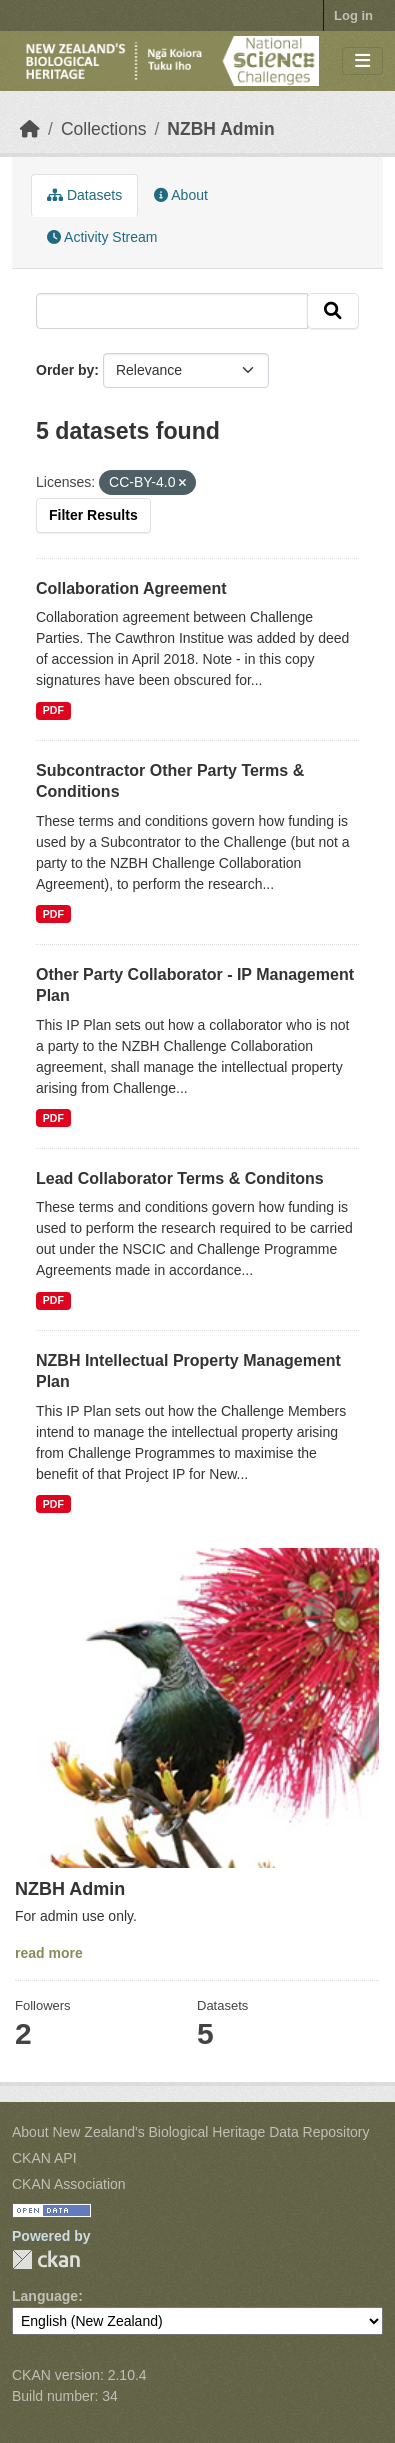 The image size is (395, 2443). I want to click on Language, so click(45, 2296).